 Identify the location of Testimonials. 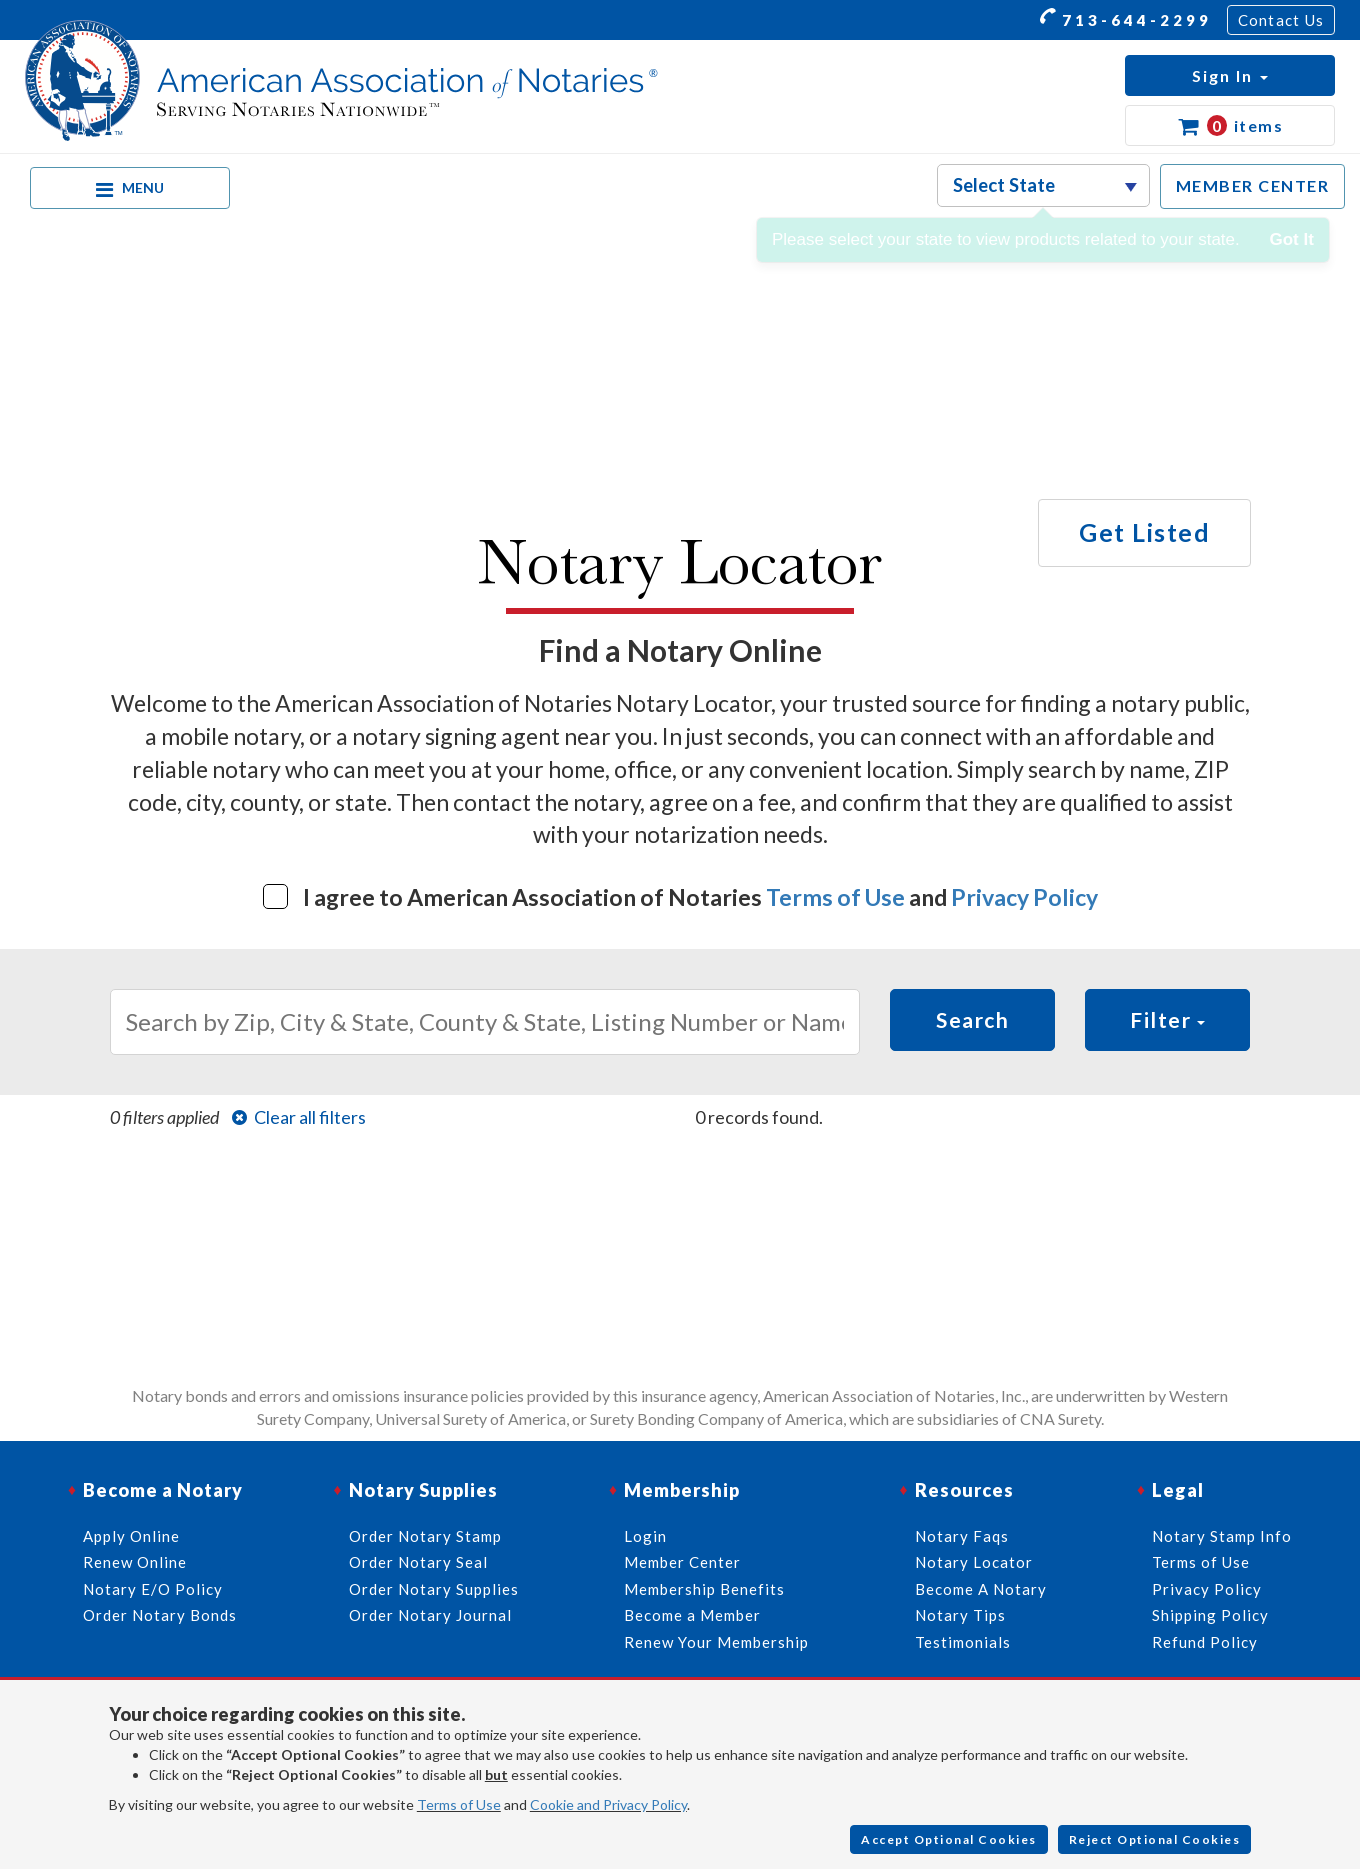
(963, 1642).